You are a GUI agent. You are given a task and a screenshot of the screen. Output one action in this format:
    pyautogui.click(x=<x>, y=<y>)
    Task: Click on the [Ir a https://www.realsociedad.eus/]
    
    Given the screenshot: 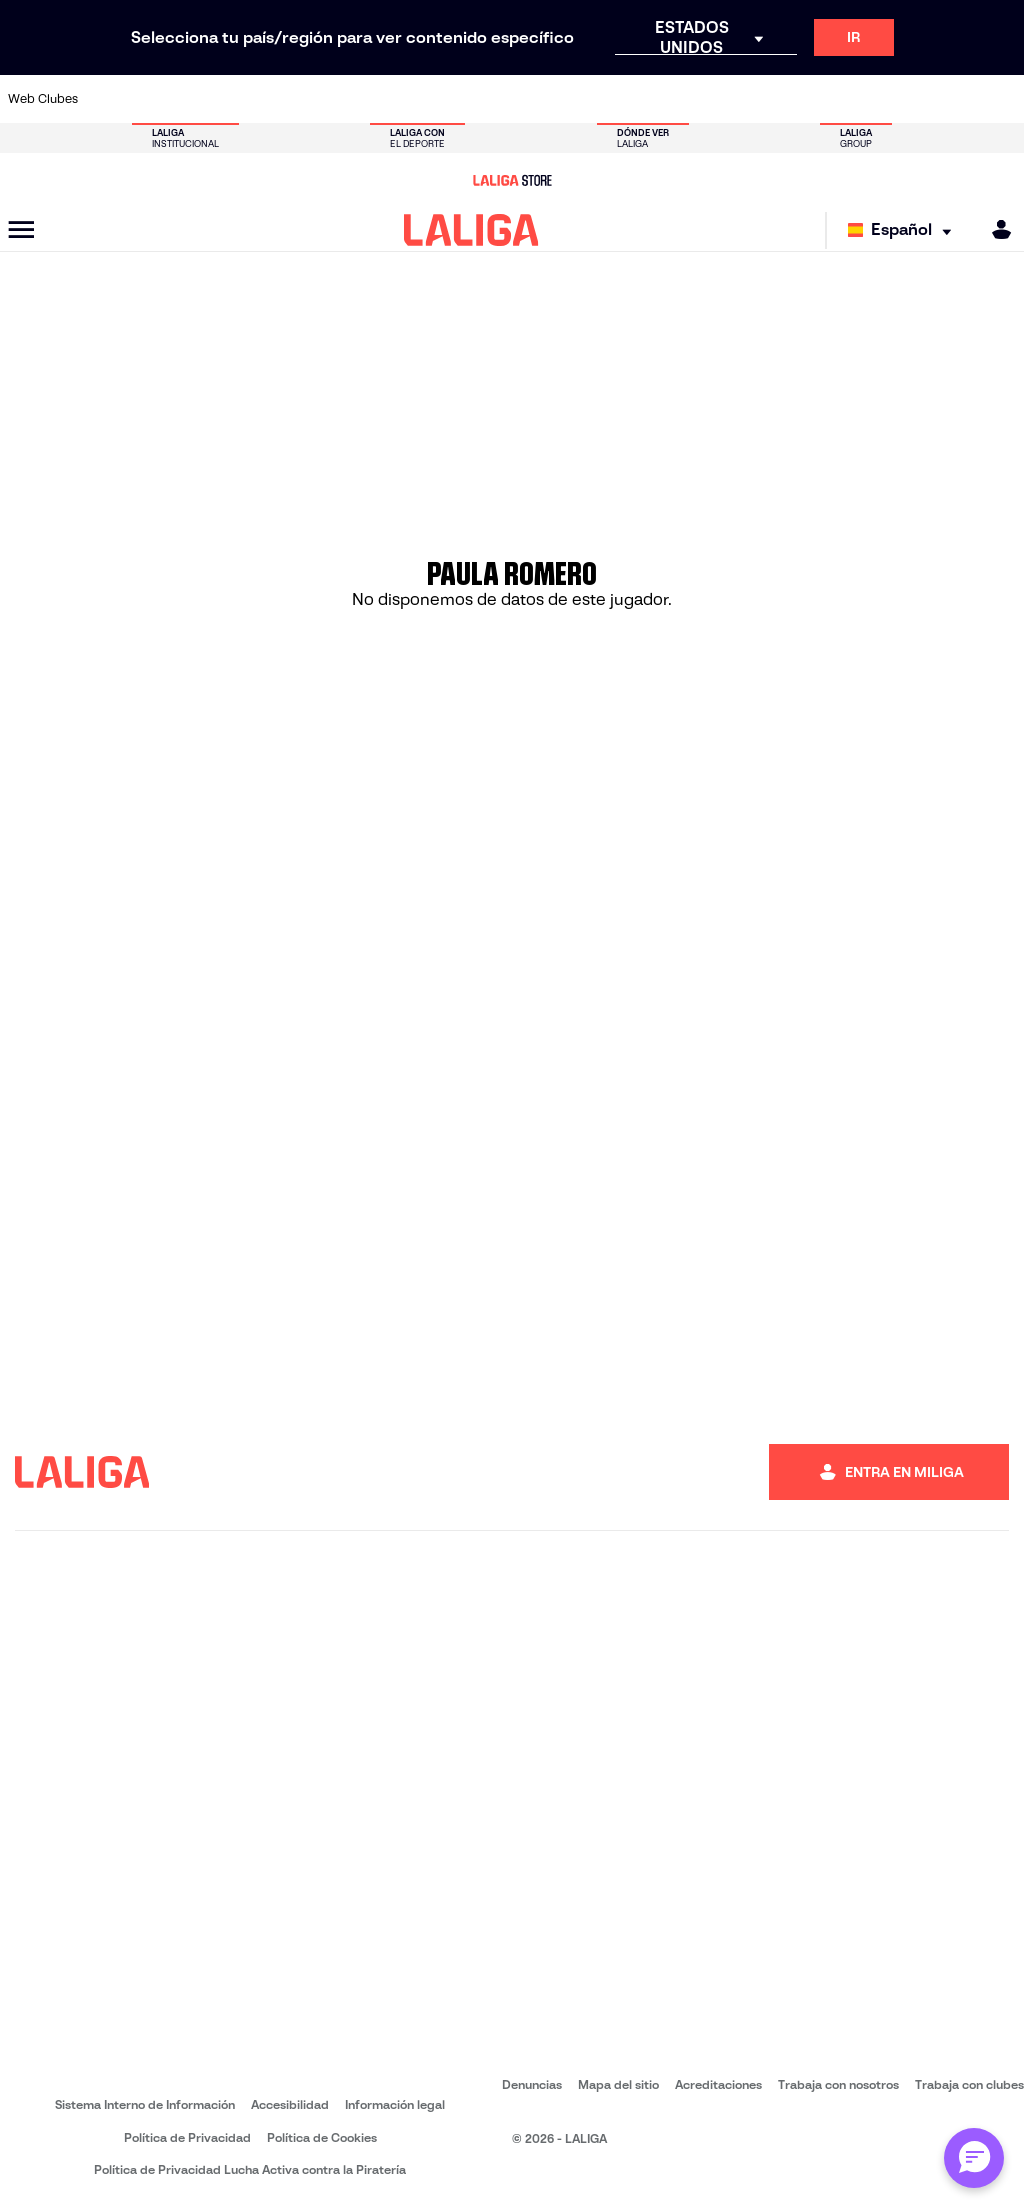 What is the action you would take?
    pyautogui.click(x=860, y=99)
    